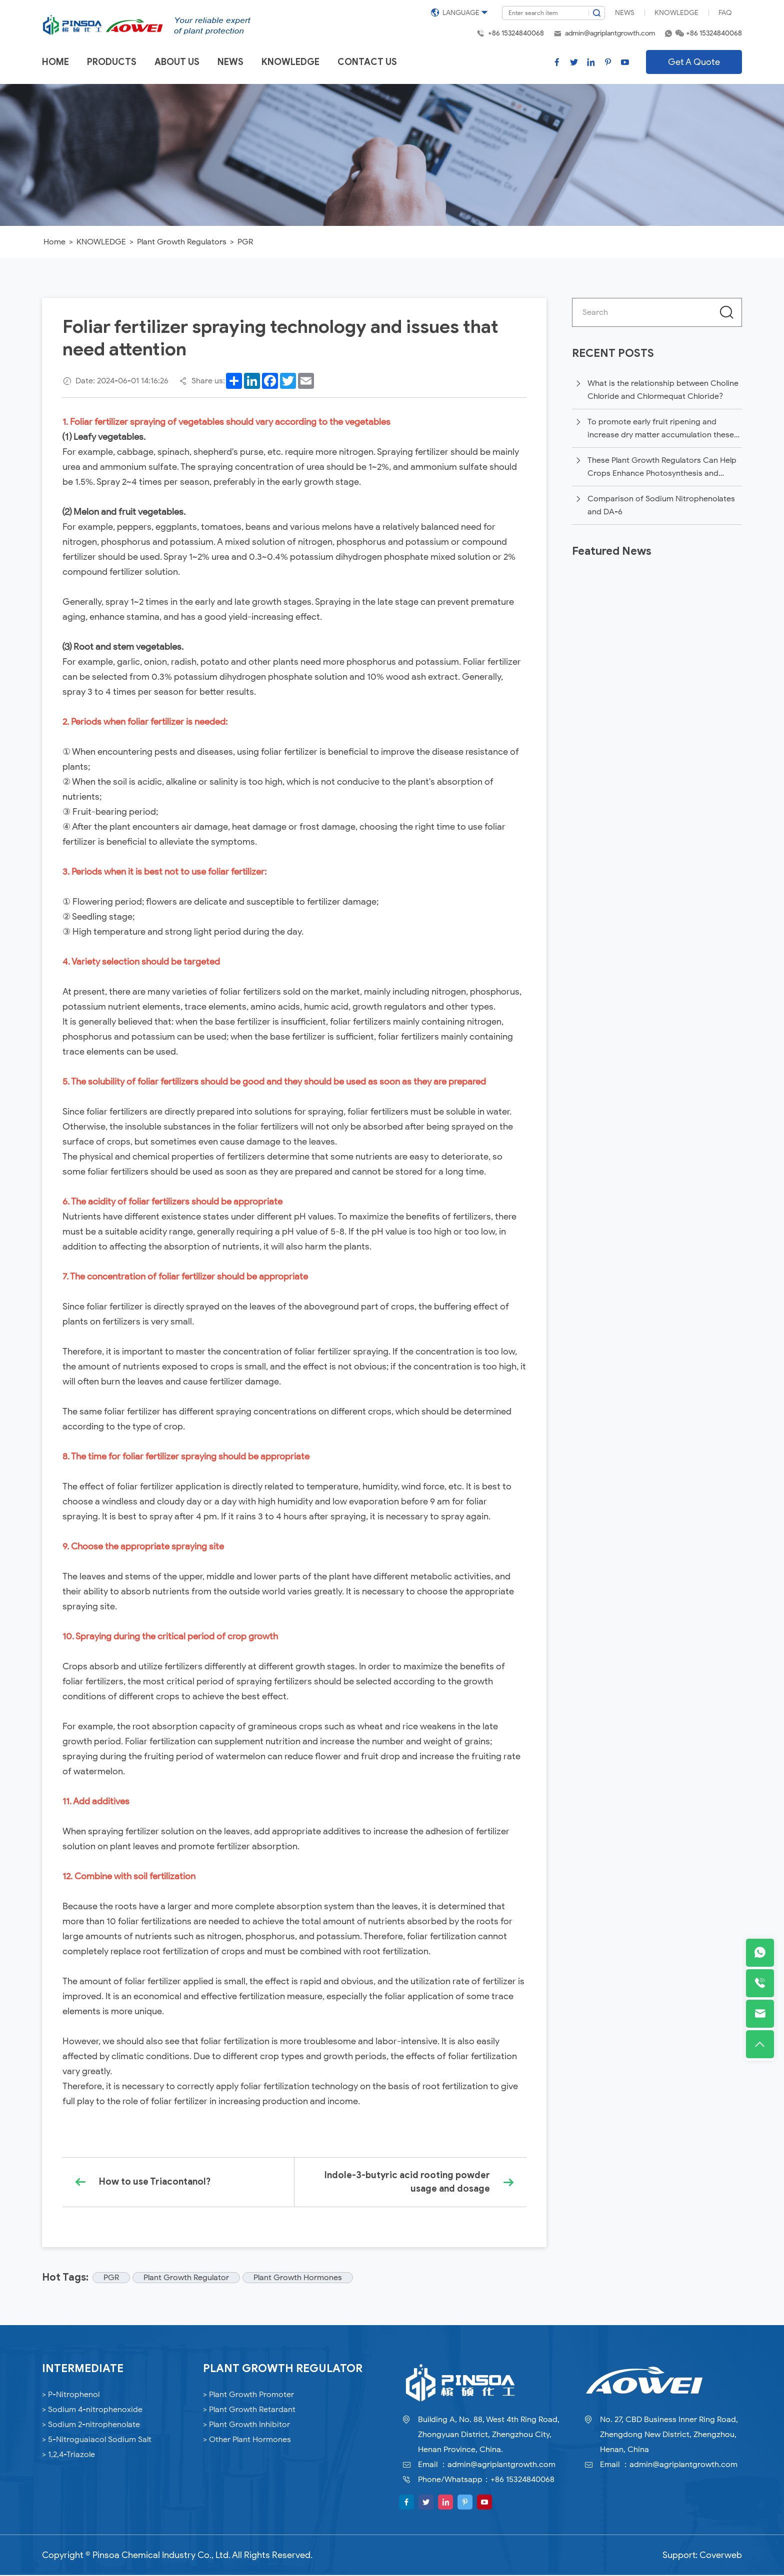  Describe the element at coordinates (721, 2556) in the screenshot. I see `Coverweb` at that location.